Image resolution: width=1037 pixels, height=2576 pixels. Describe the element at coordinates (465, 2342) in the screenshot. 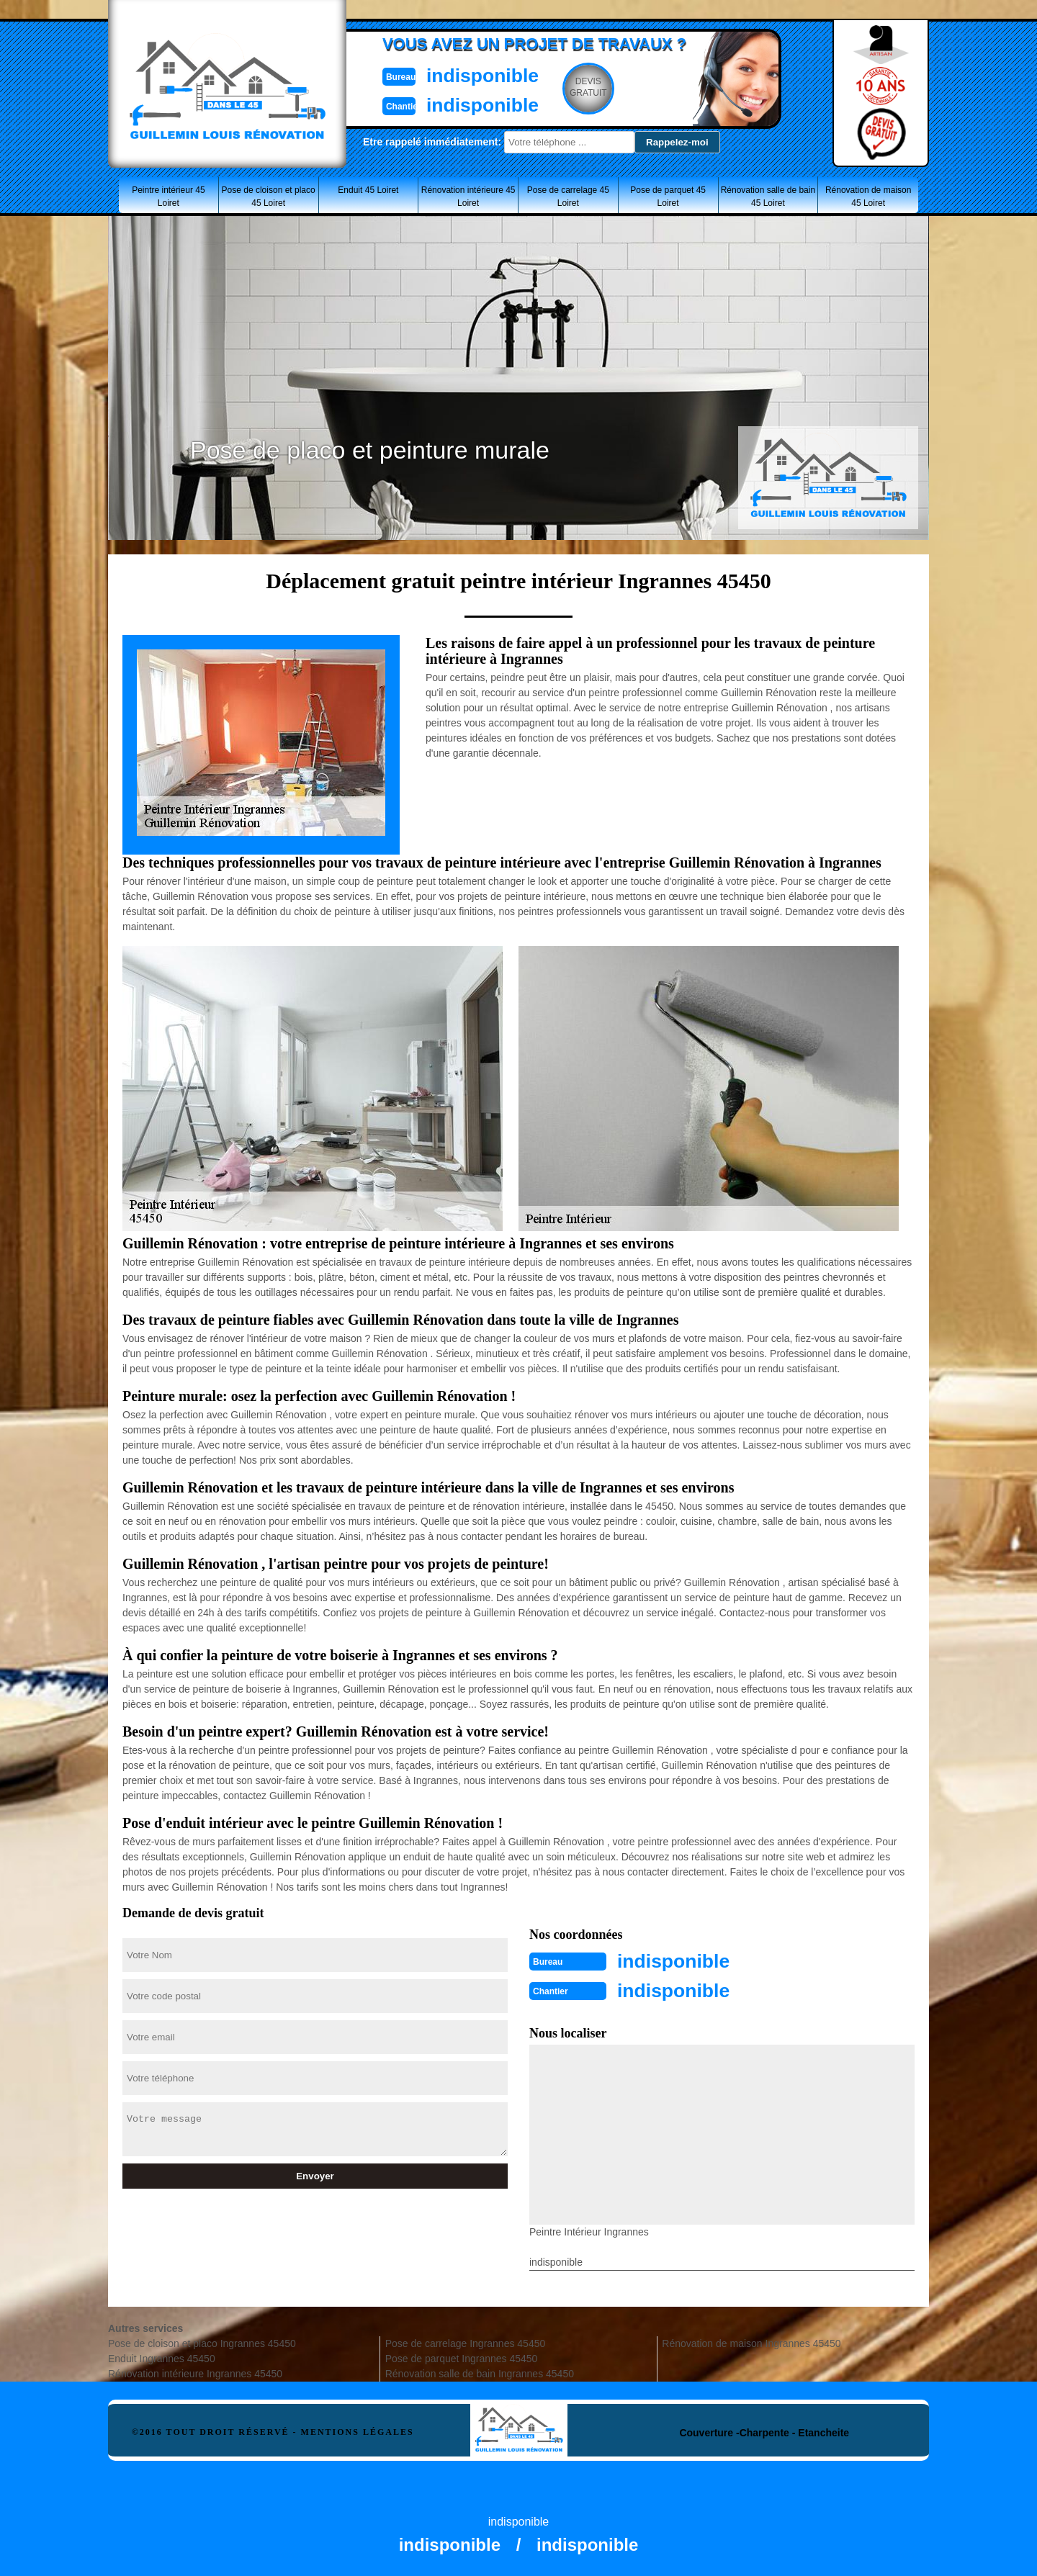

I see `Pose de carrelage Ingrannes 45450` at that location.